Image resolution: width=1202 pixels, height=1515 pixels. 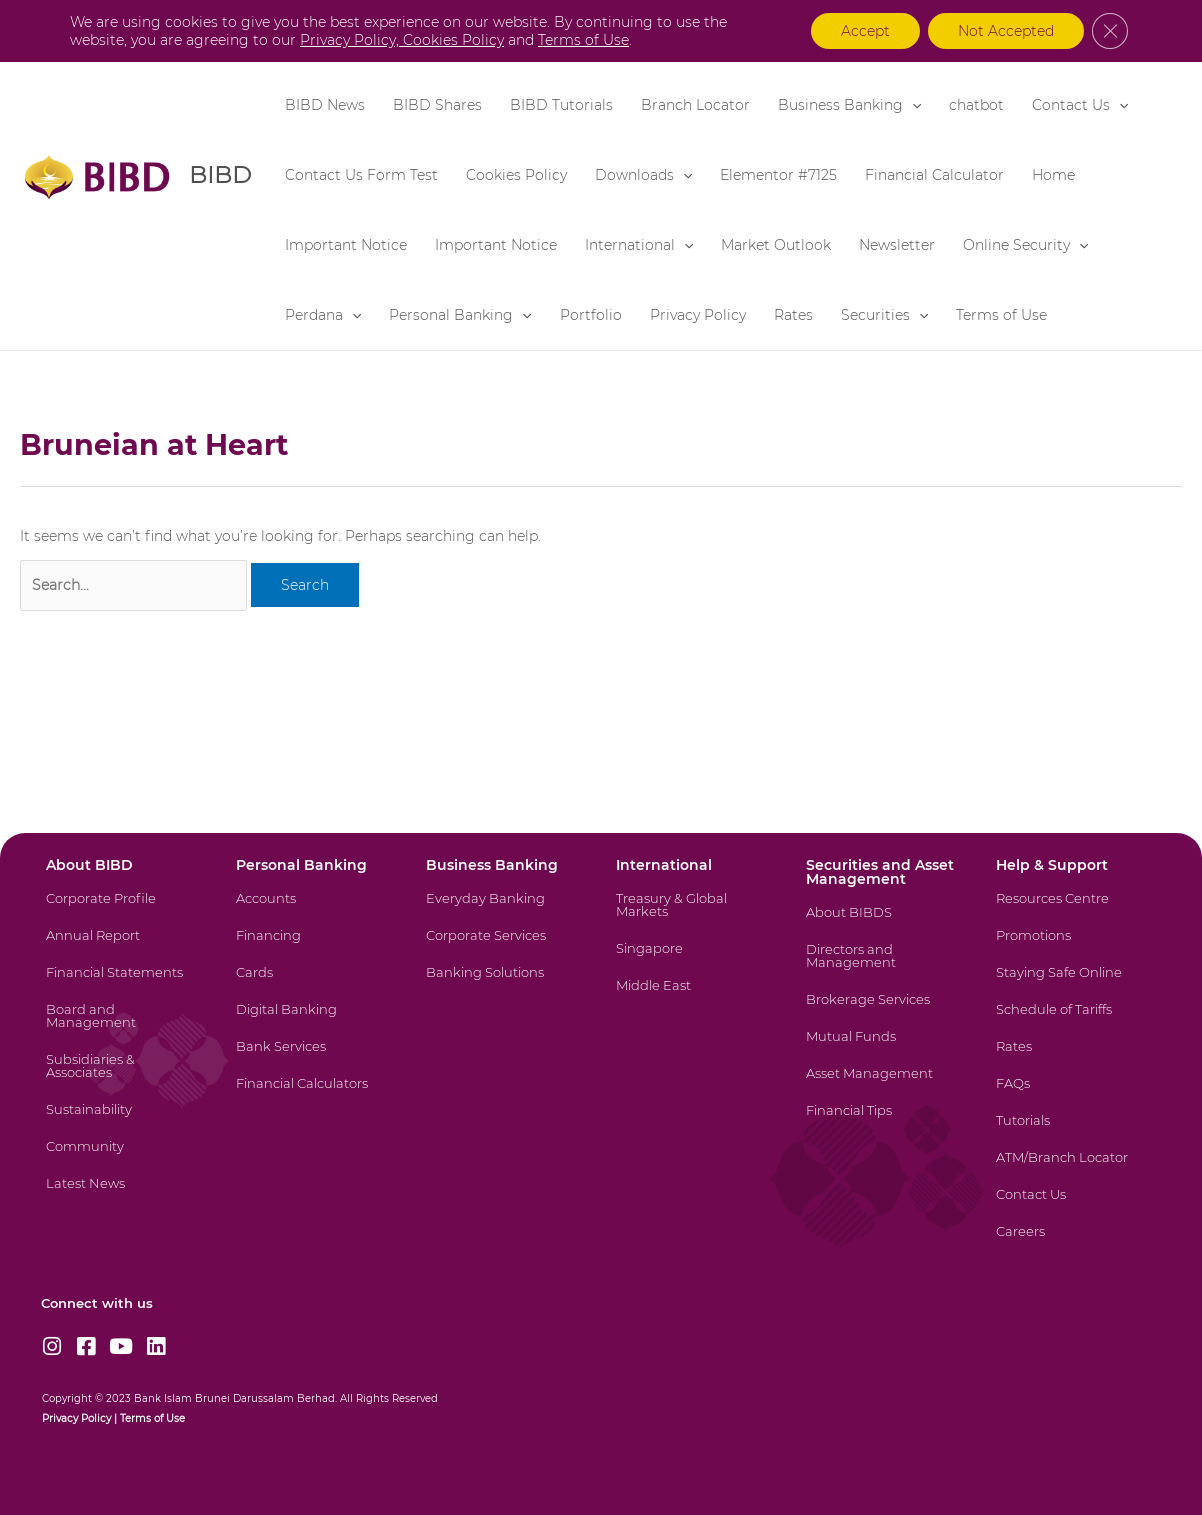 What do you see at coordinates (639, 245) in the screenshot?
I see `International` at bounding box center [639, 245].